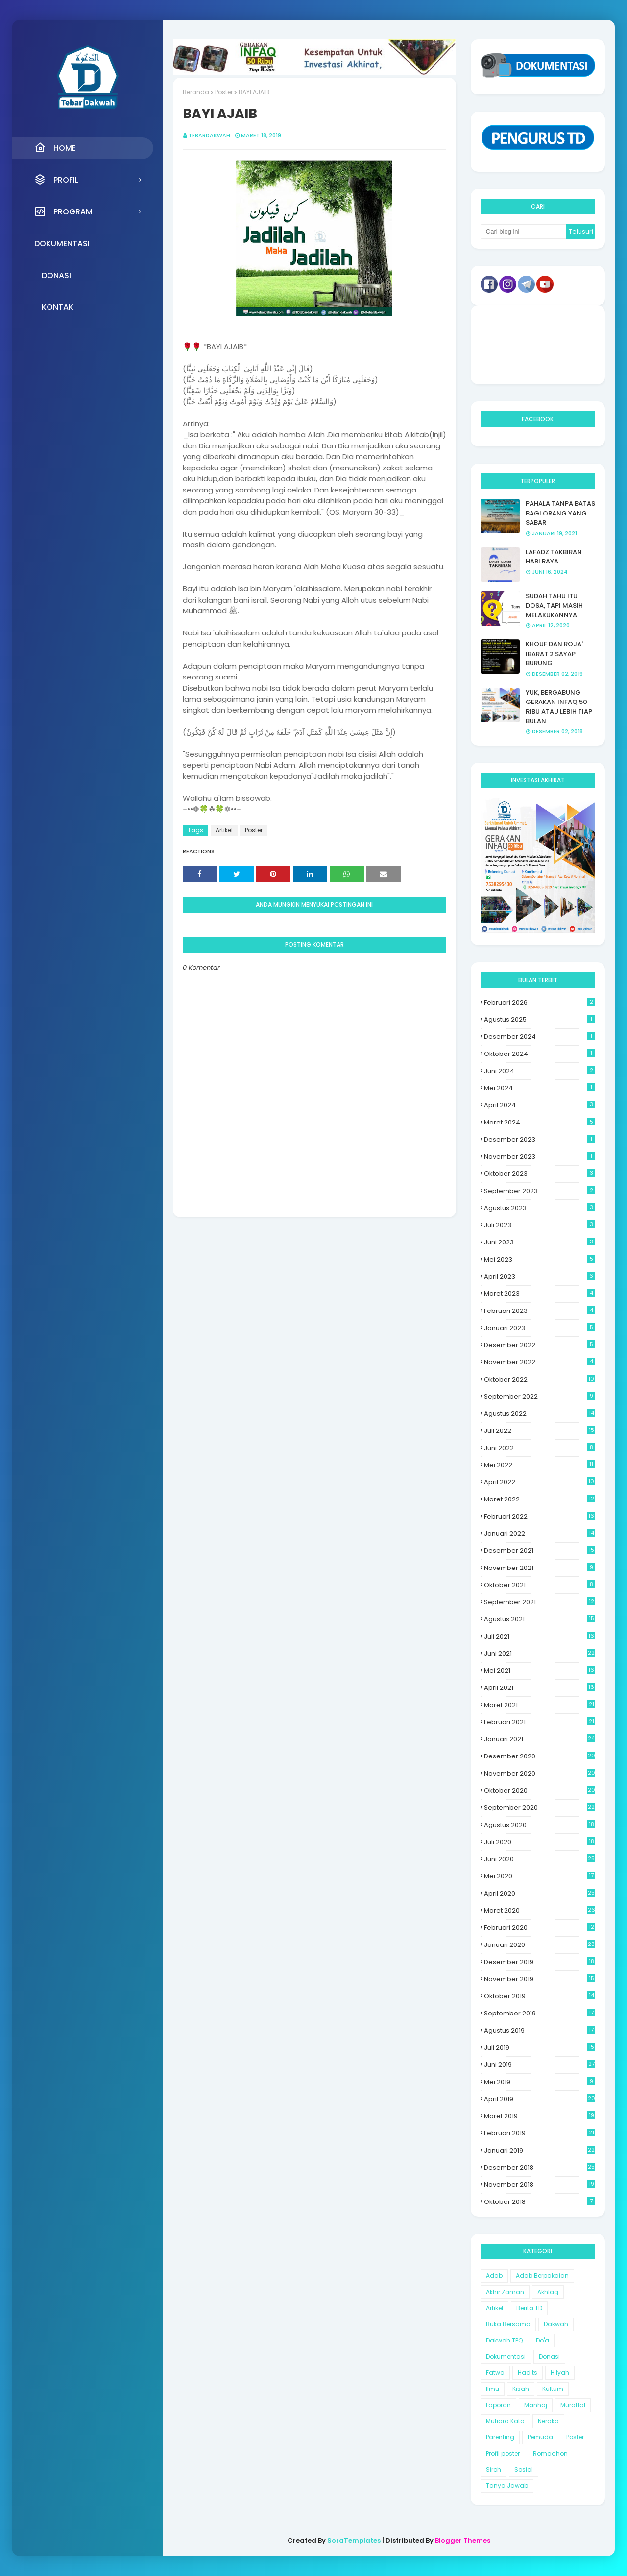 This screenshot has height=2576, width=627. Describe the element at coordinates (539, 1585) in the screenshot. I see `Oktober 2021` at that location.